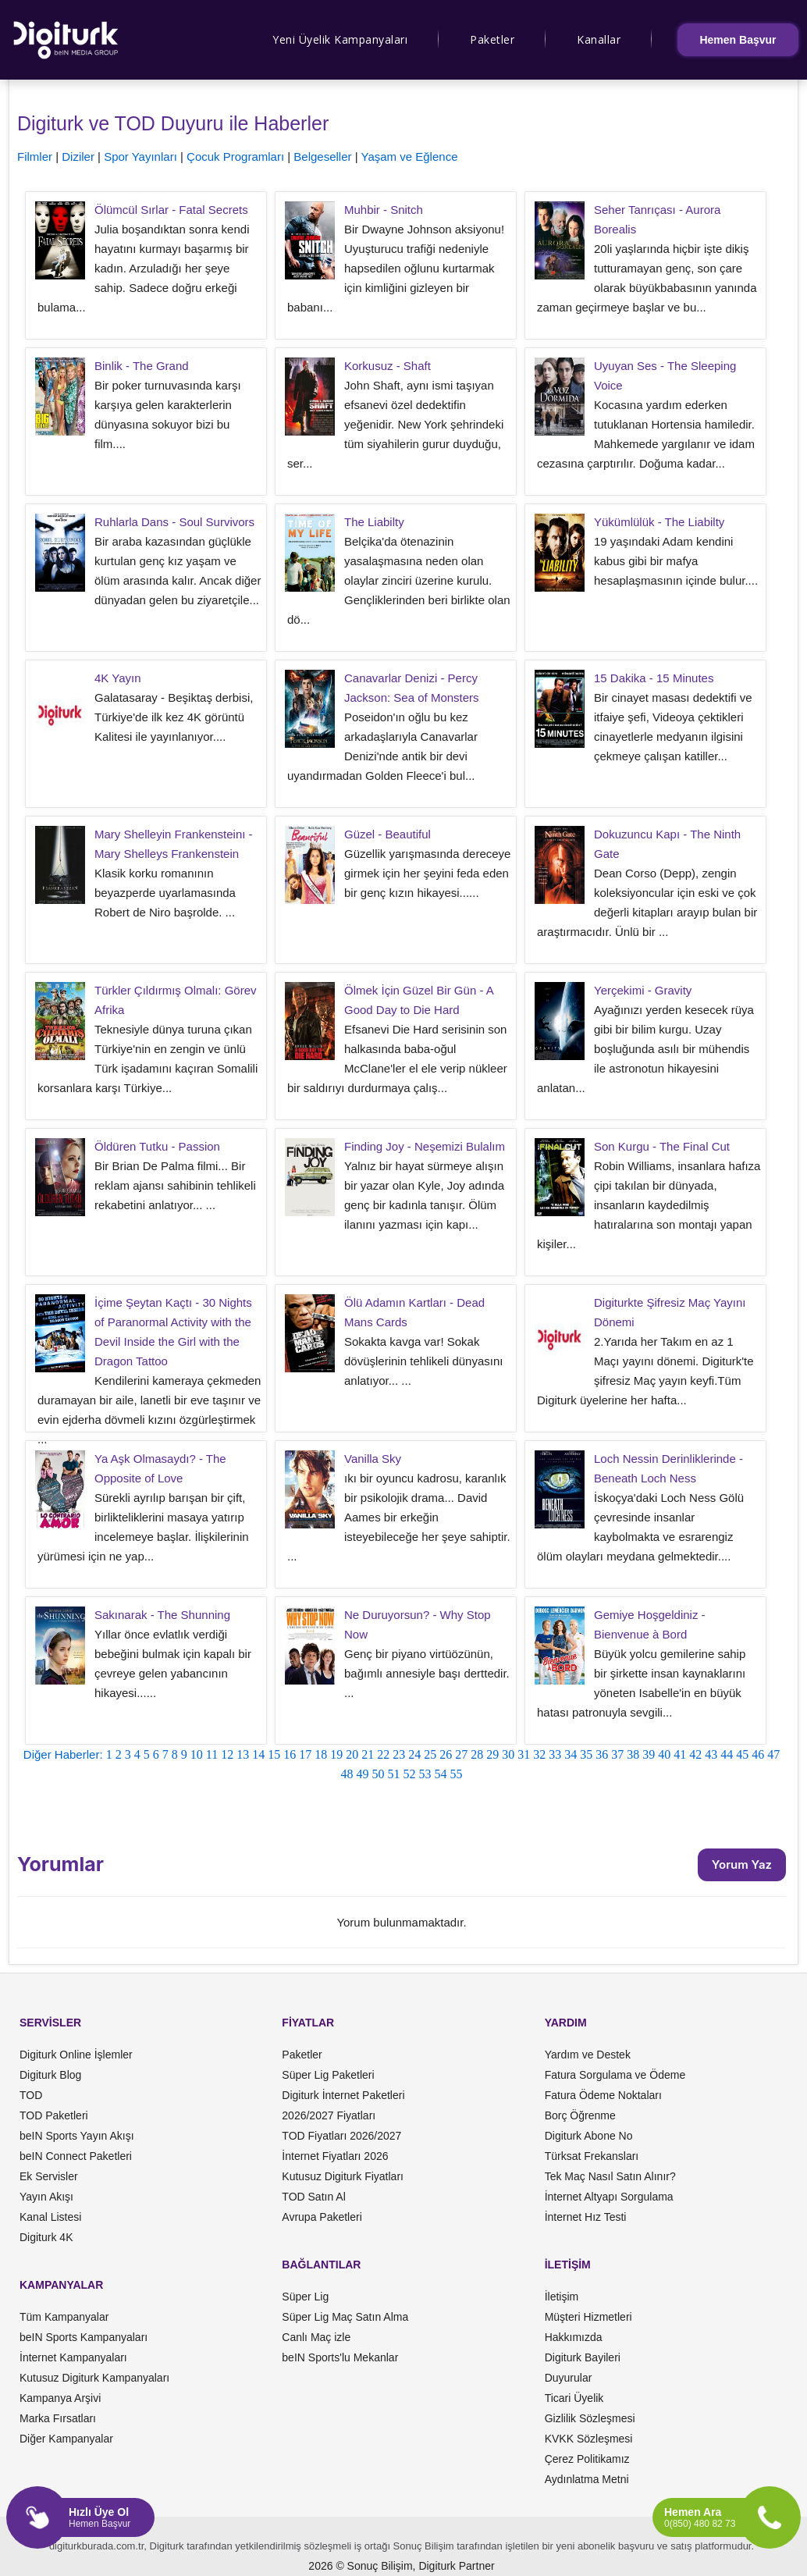  What do you see at coordinates (424, 1146) in the screenshot?
I see `Finding Joy - Neşemizi Bulalım` at bounding box center [424, 1146].